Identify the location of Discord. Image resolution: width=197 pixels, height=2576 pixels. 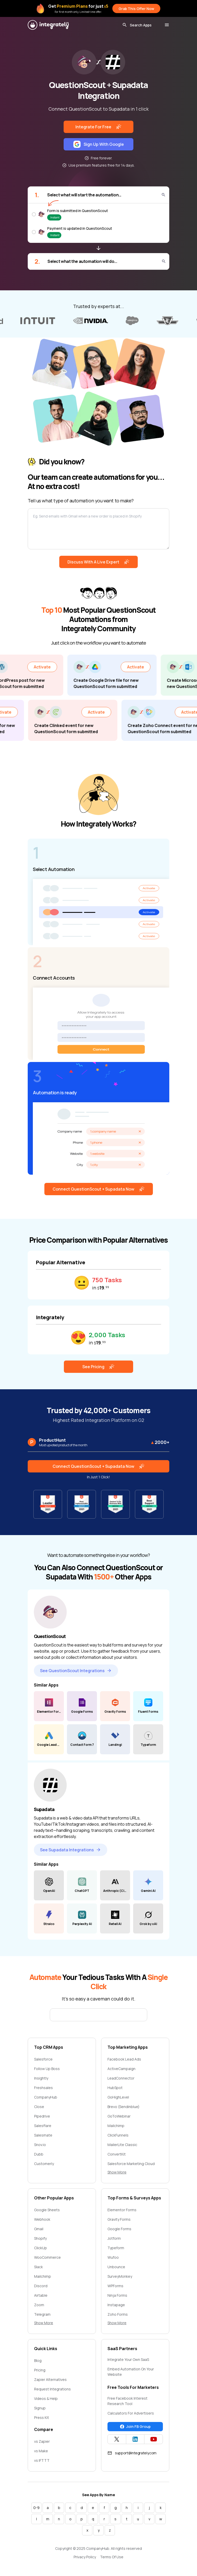
(40, 2285).